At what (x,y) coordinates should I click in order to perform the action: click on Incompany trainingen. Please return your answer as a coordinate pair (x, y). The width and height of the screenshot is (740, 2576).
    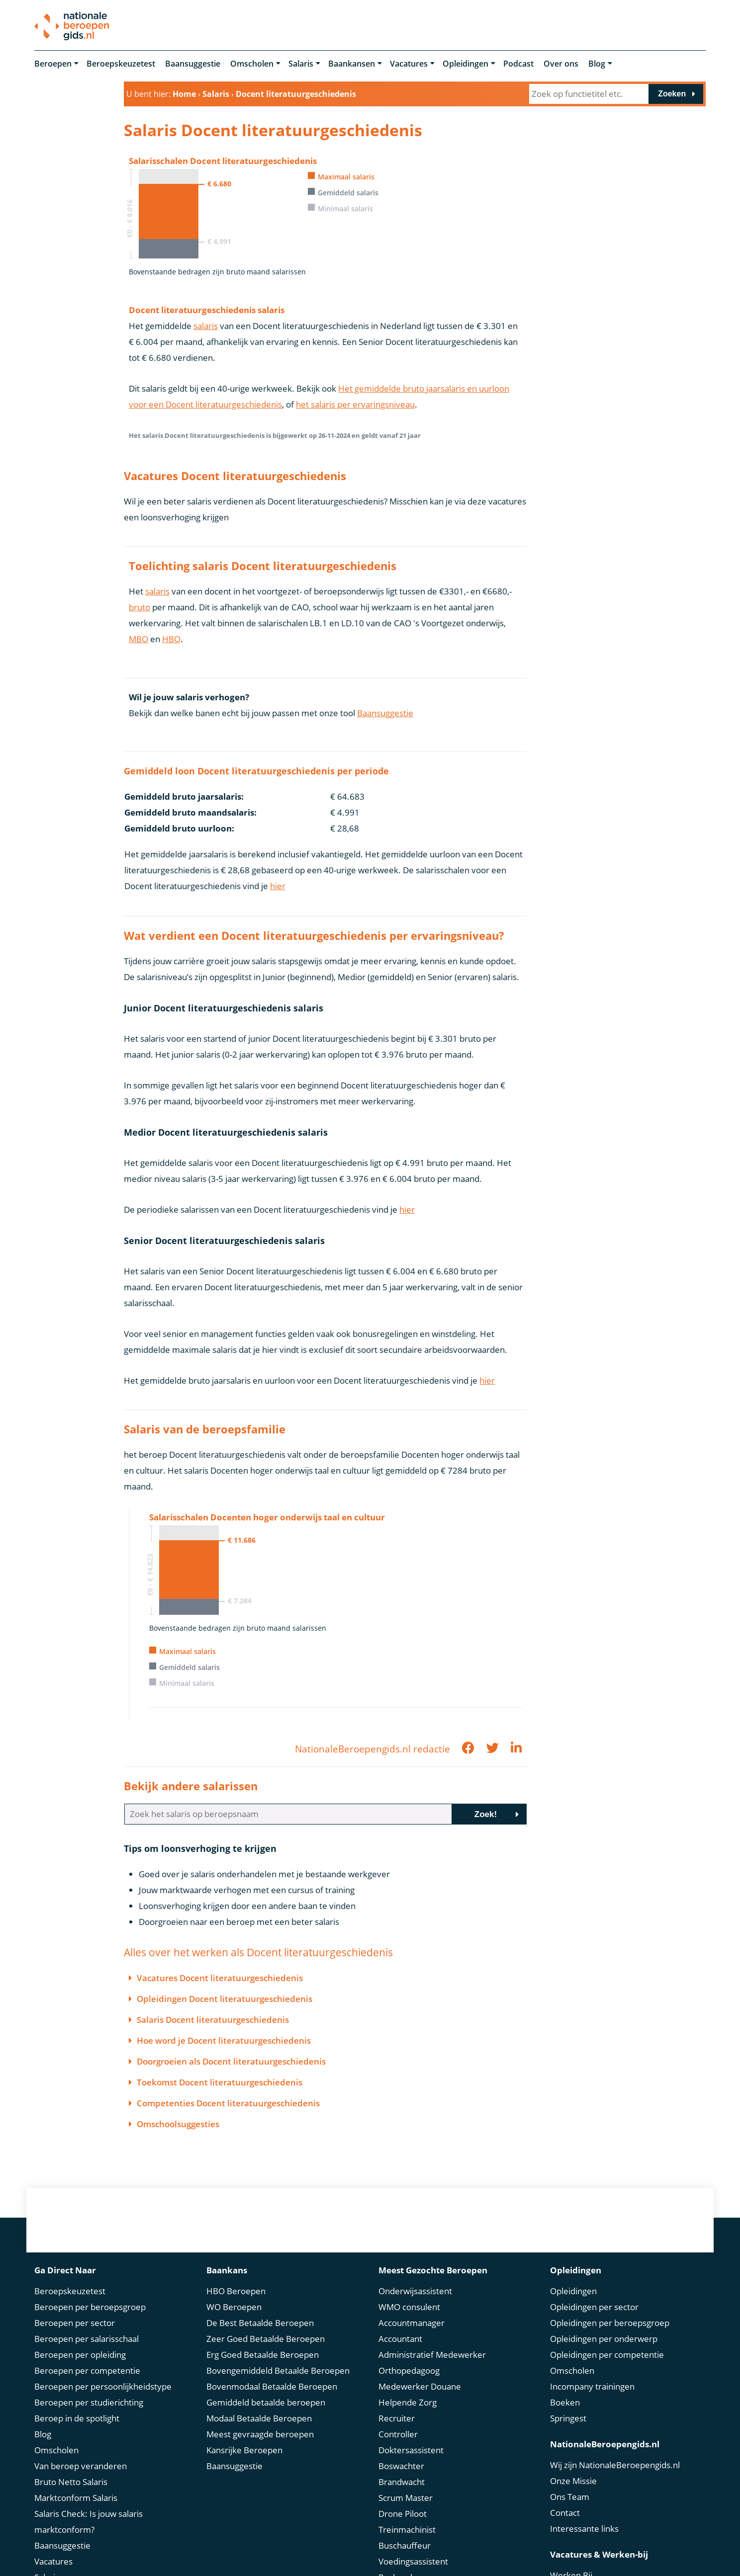
    Looking at the image, I should click on (592, 2386).